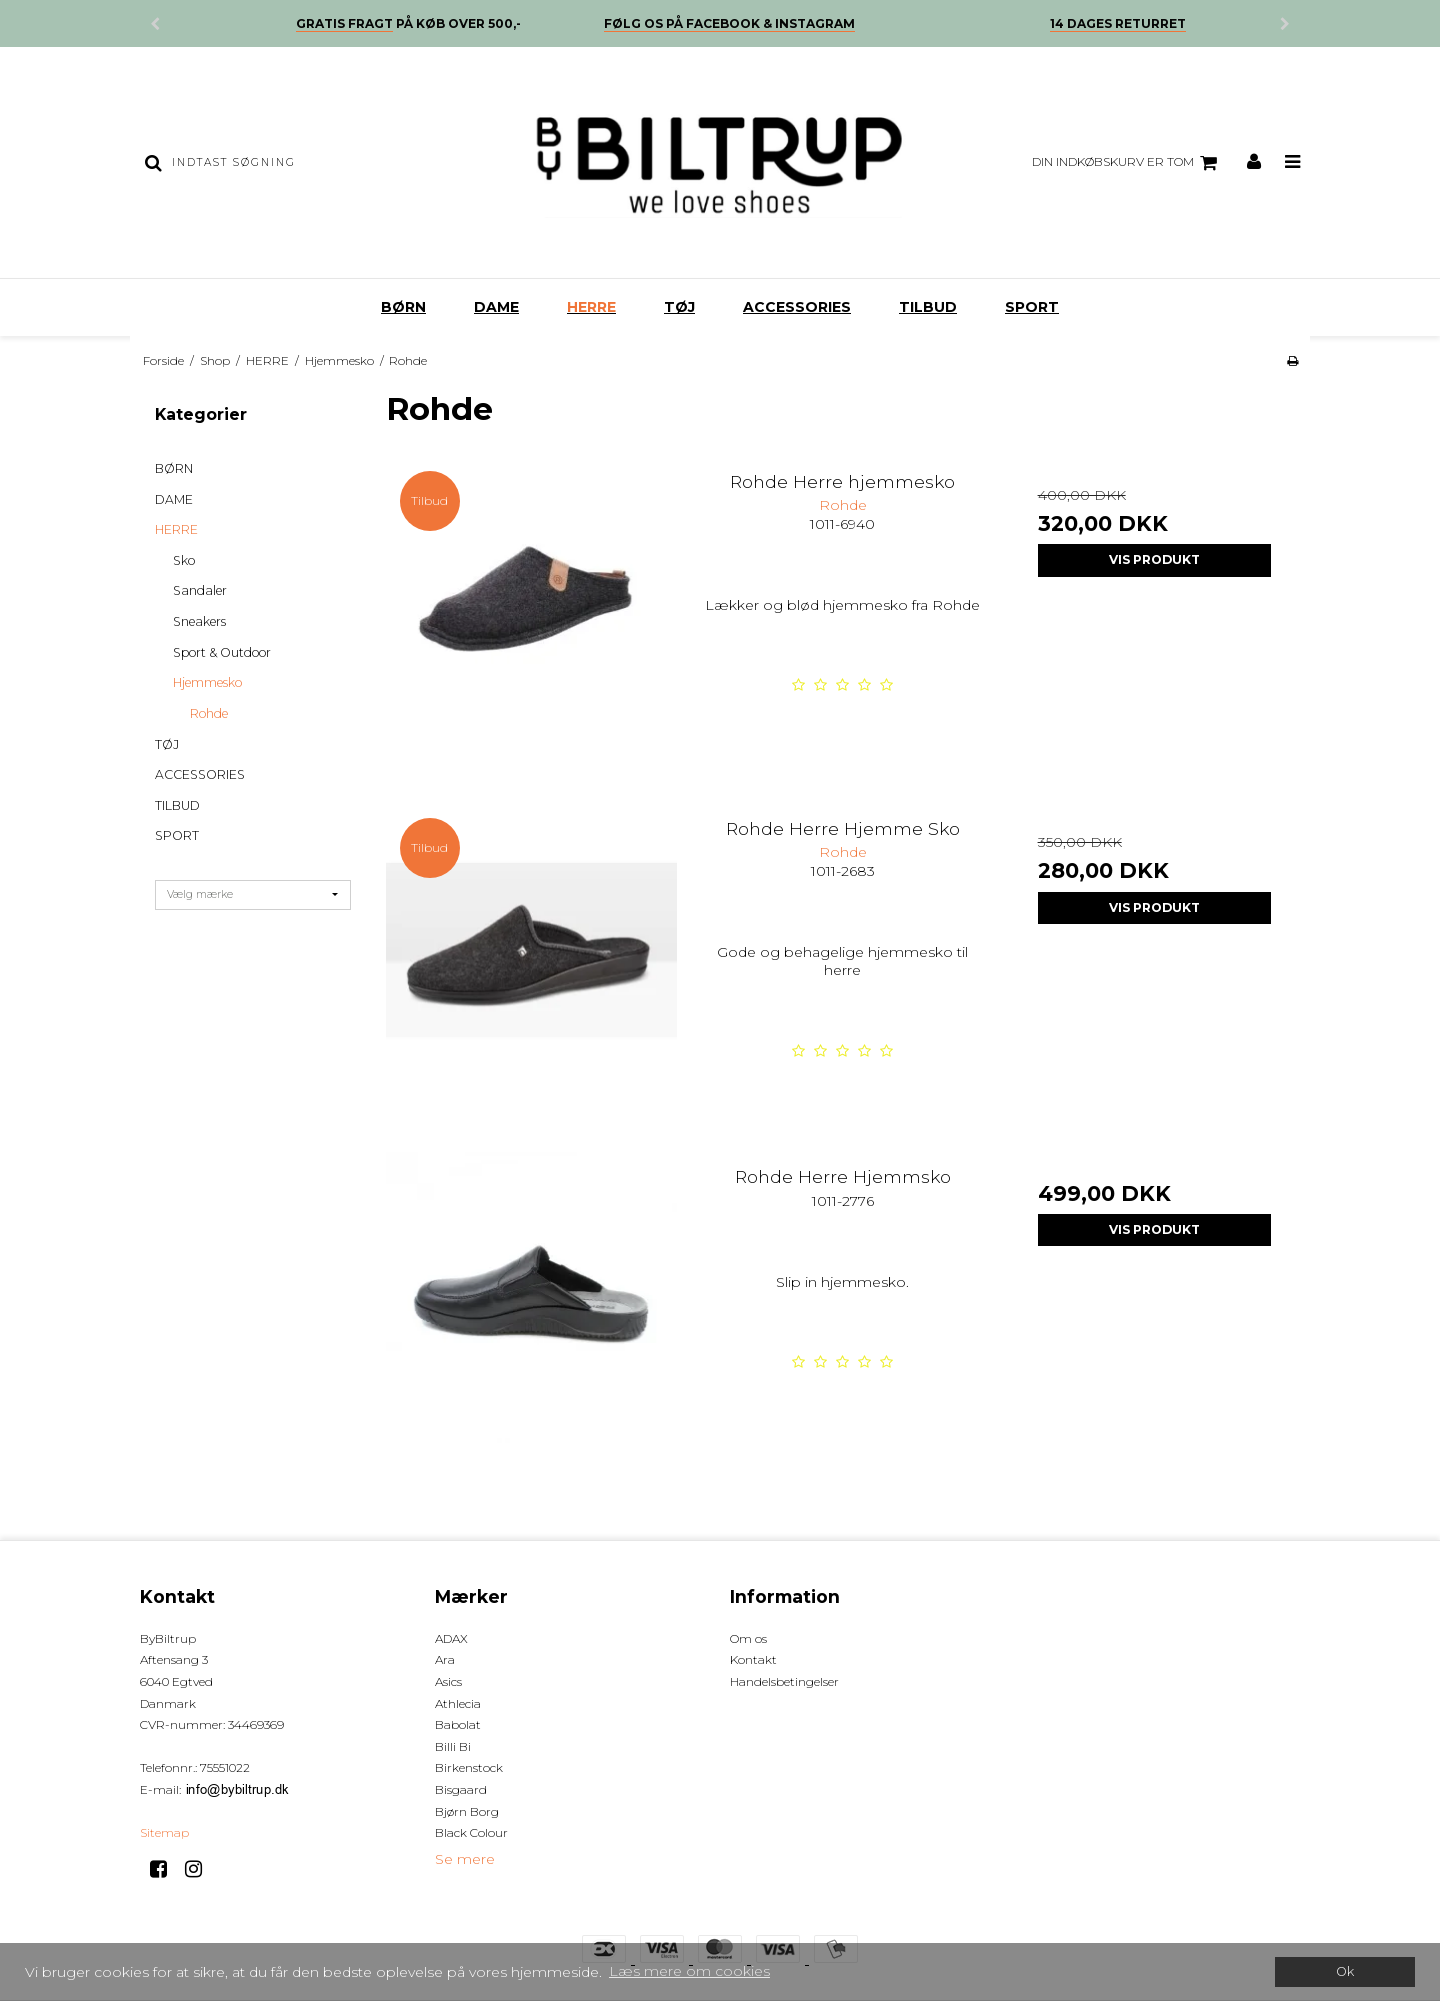 The height and width of the screenshot is (2001, 1440). What do you see at coordinates (458, 1724) in the screenshot?
I see `Babolat` at bounding box center [458, 1724].